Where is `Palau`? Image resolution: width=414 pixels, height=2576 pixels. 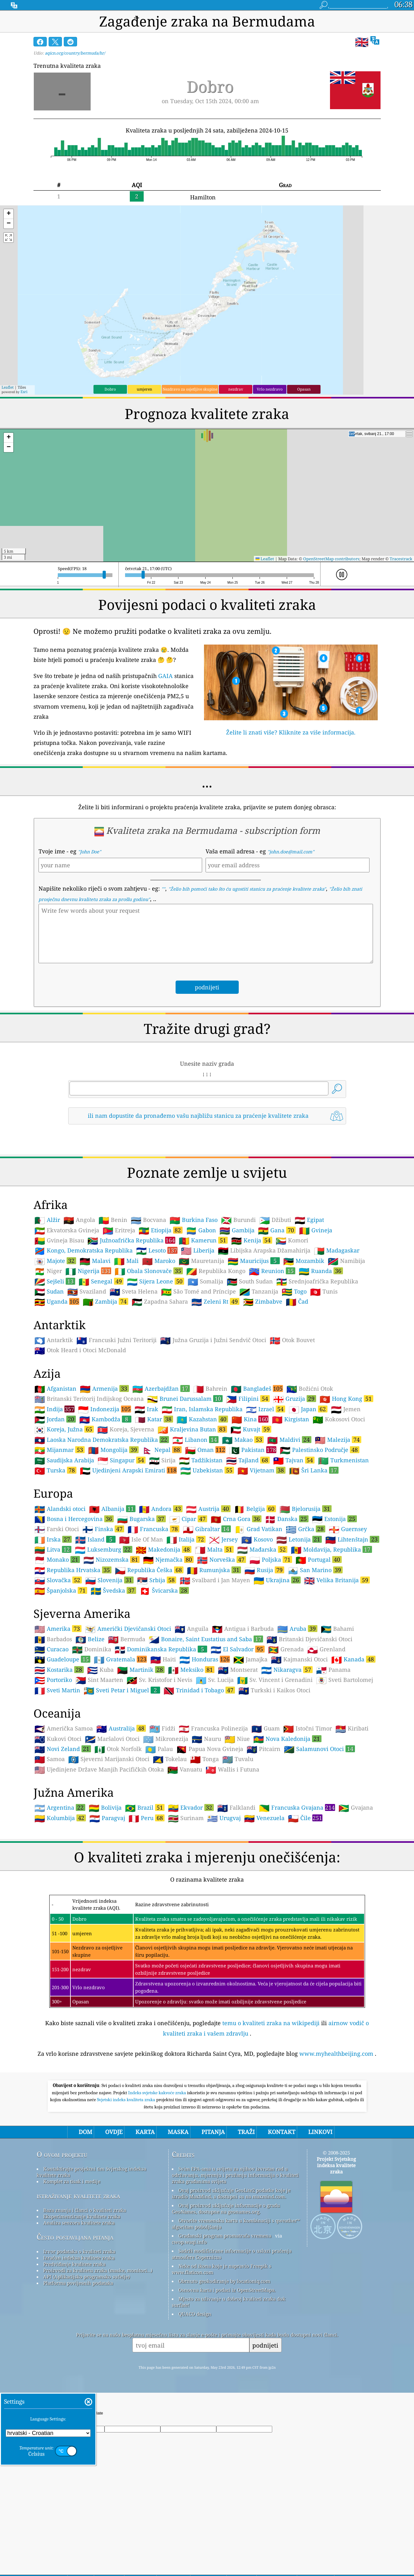
Palau is located at coordinates (159, 1749).